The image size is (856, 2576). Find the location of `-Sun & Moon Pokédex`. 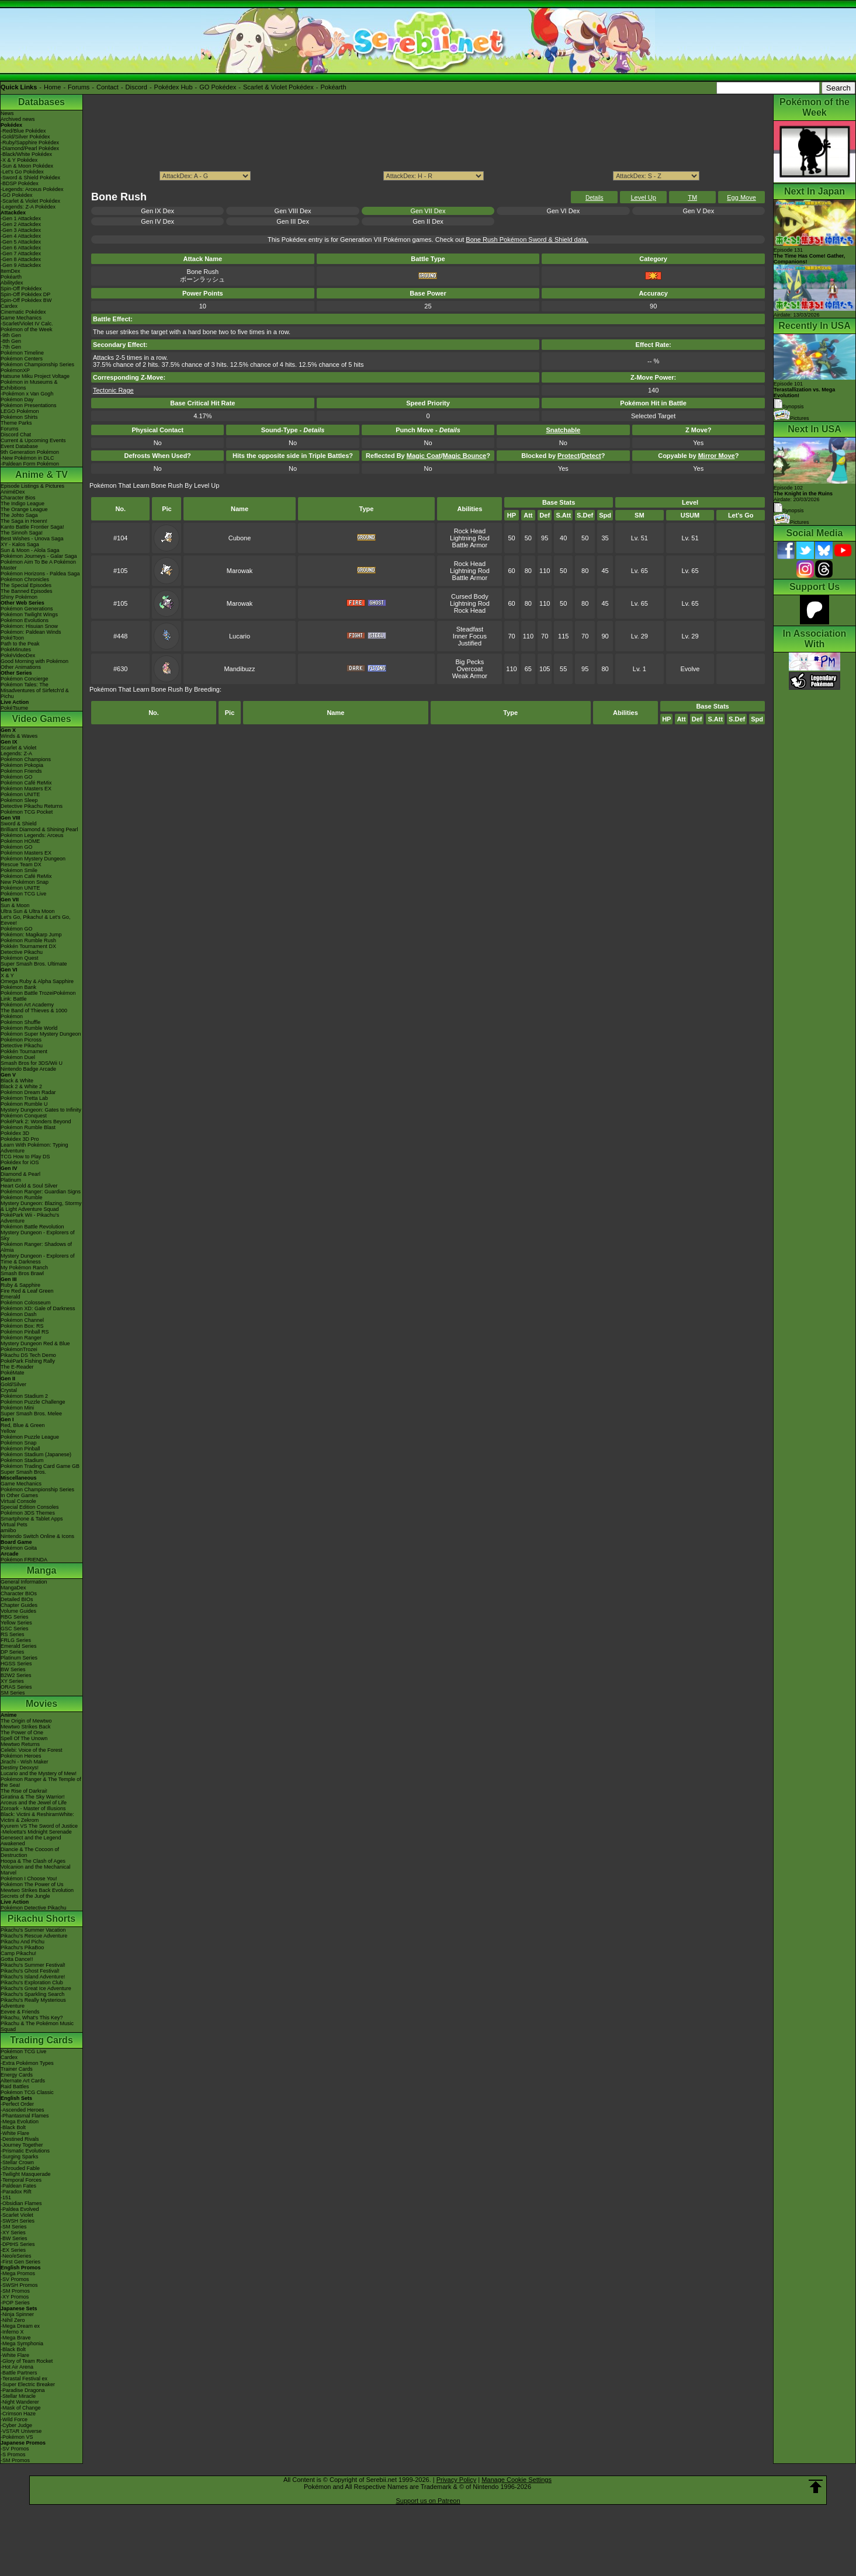

-Sun & Moon Pokédex is located at coordinates (27, 166).